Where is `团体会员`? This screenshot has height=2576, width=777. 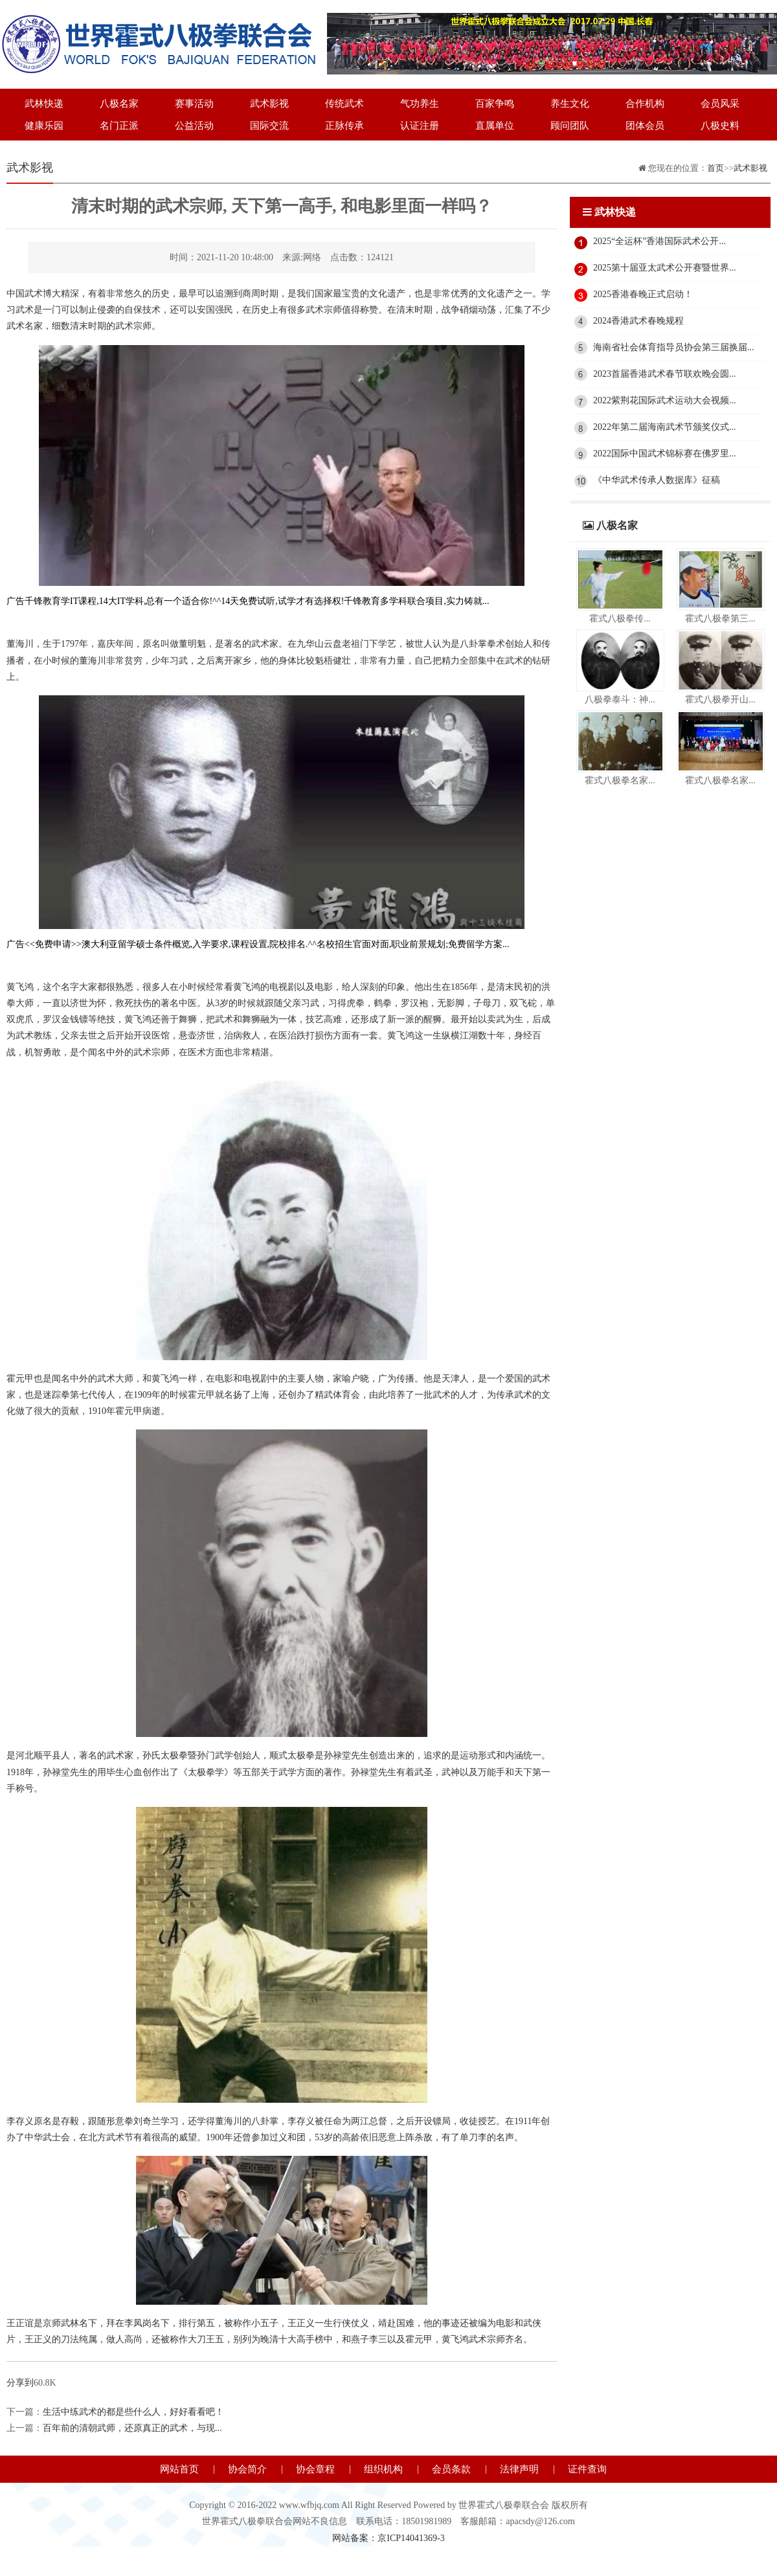
团体会员 is located at coordinates (644, 125).